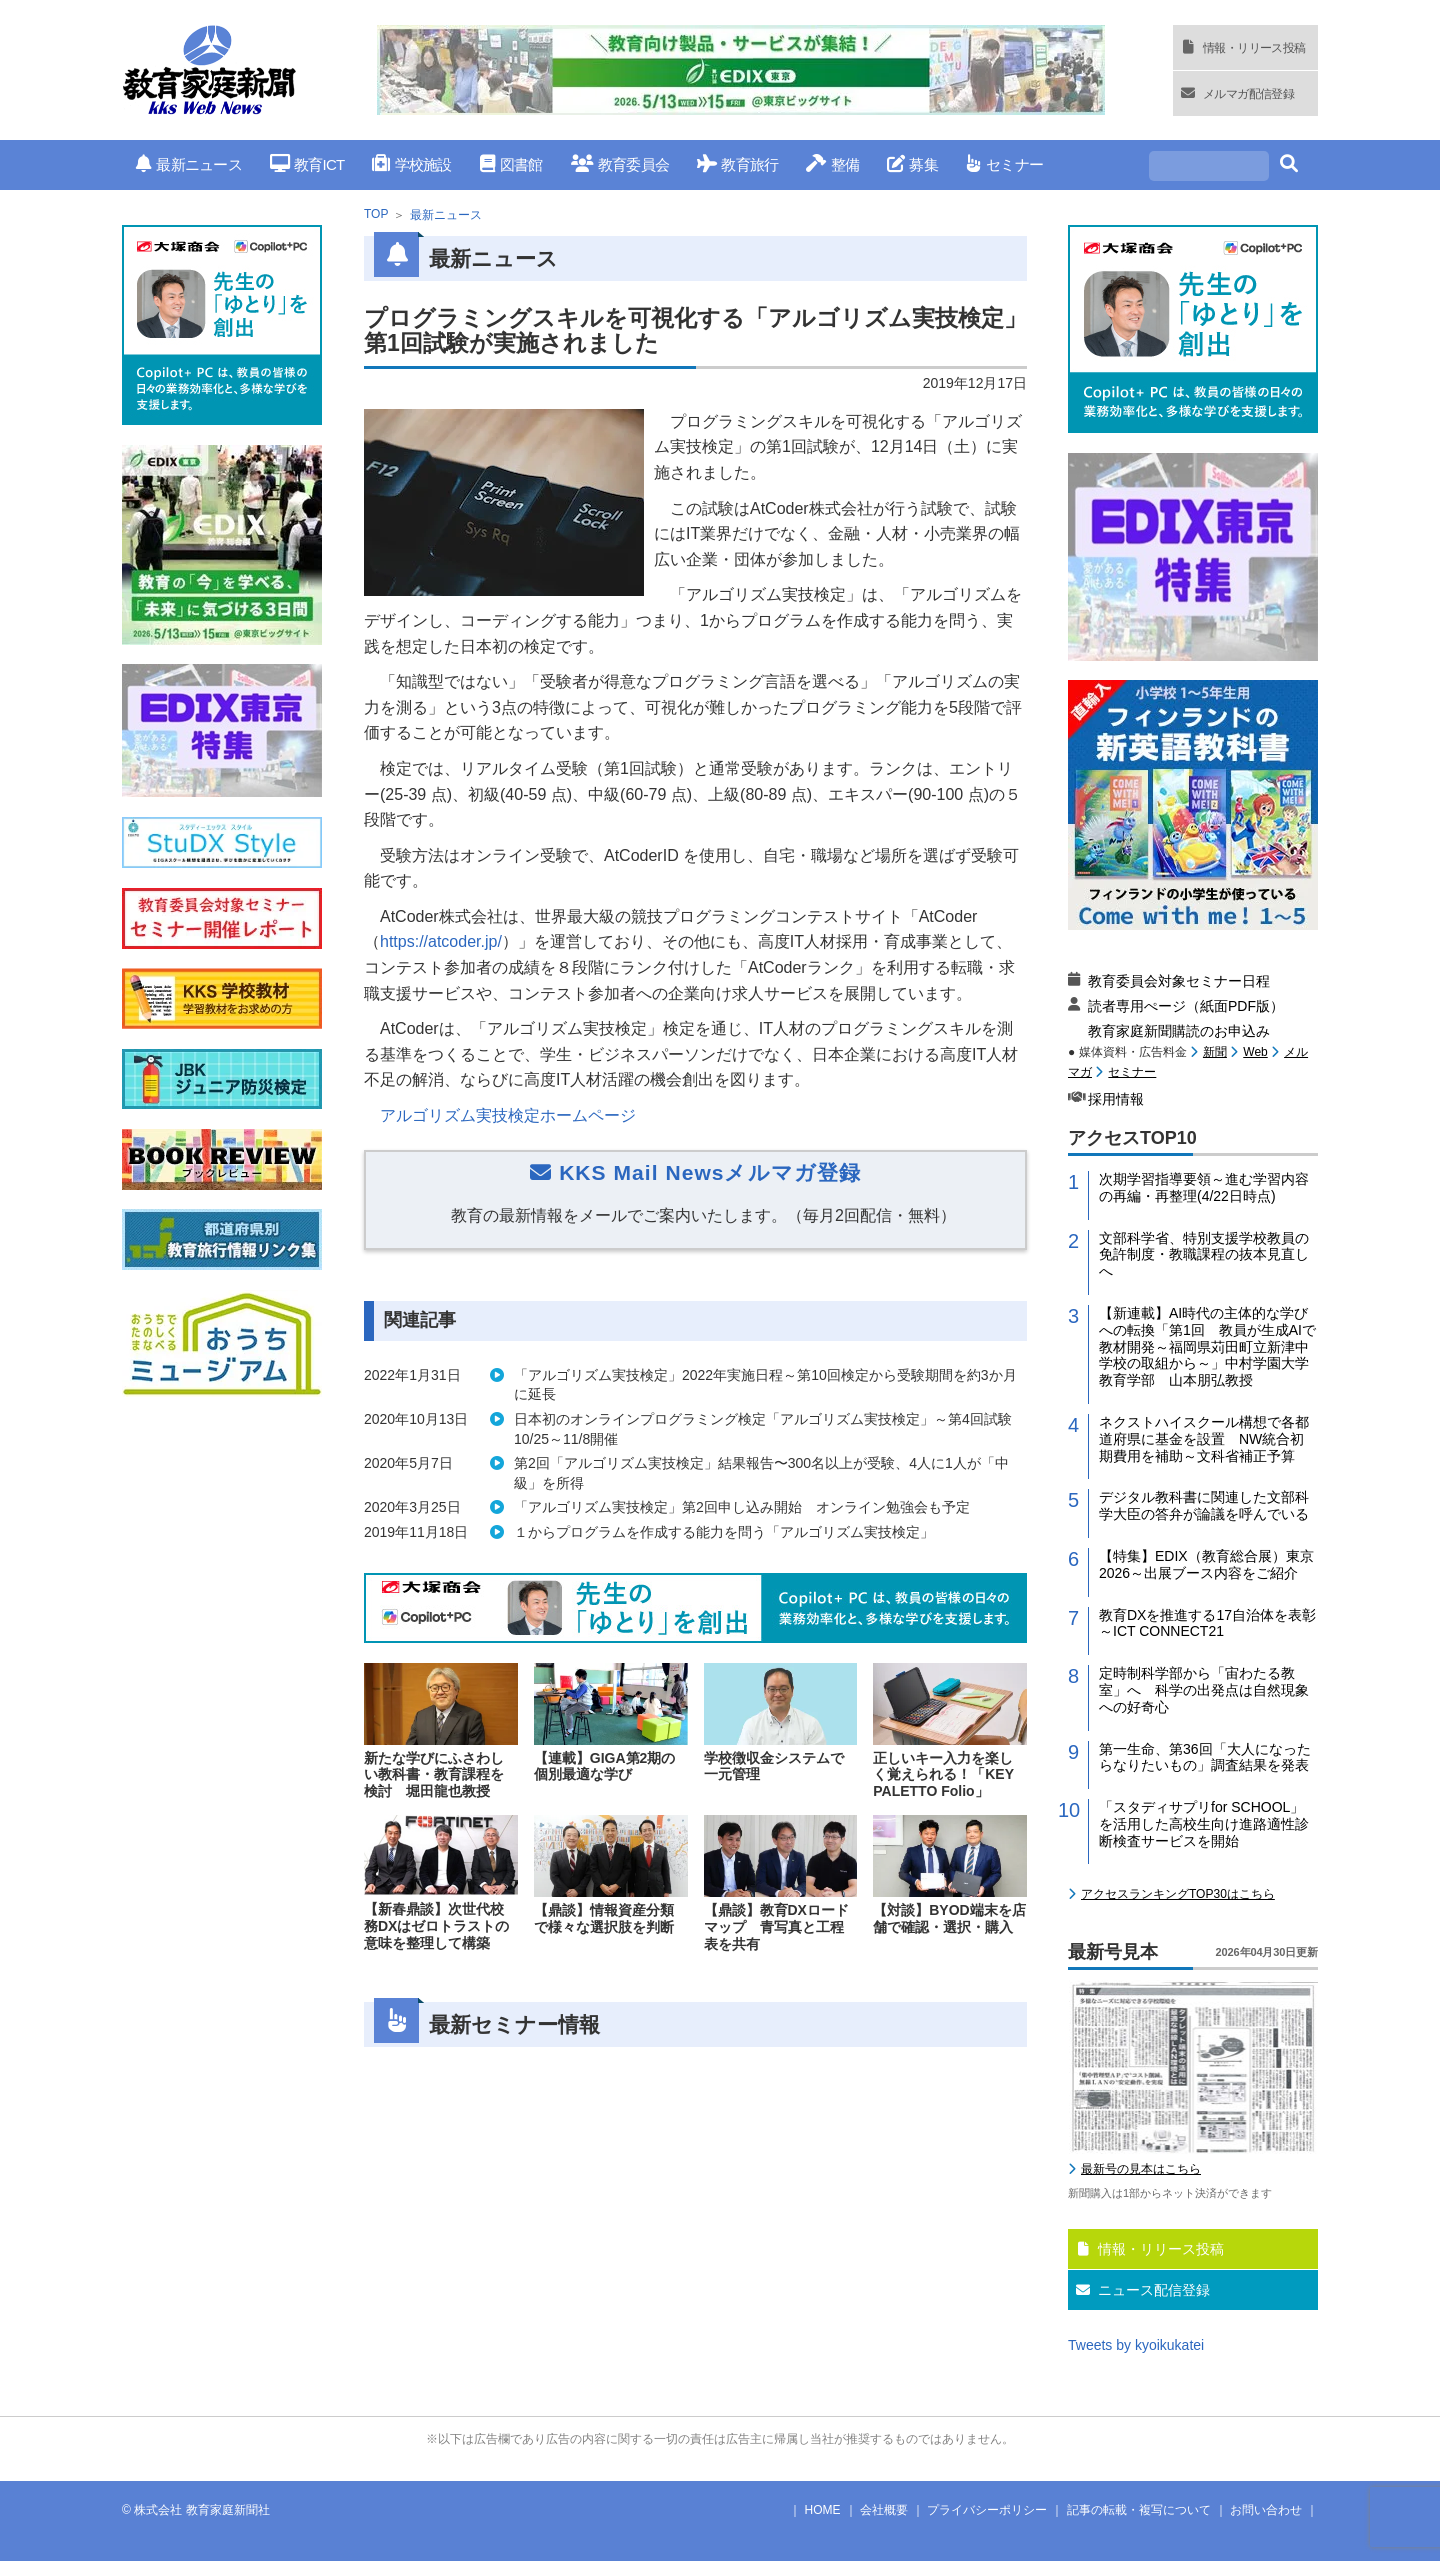 This screenshot has width=1440, height=2561. I want to click on 文部科学省、特別支援学校教員の免許制度・教職課程の抜本見直しへ, so click(1204, 1255).